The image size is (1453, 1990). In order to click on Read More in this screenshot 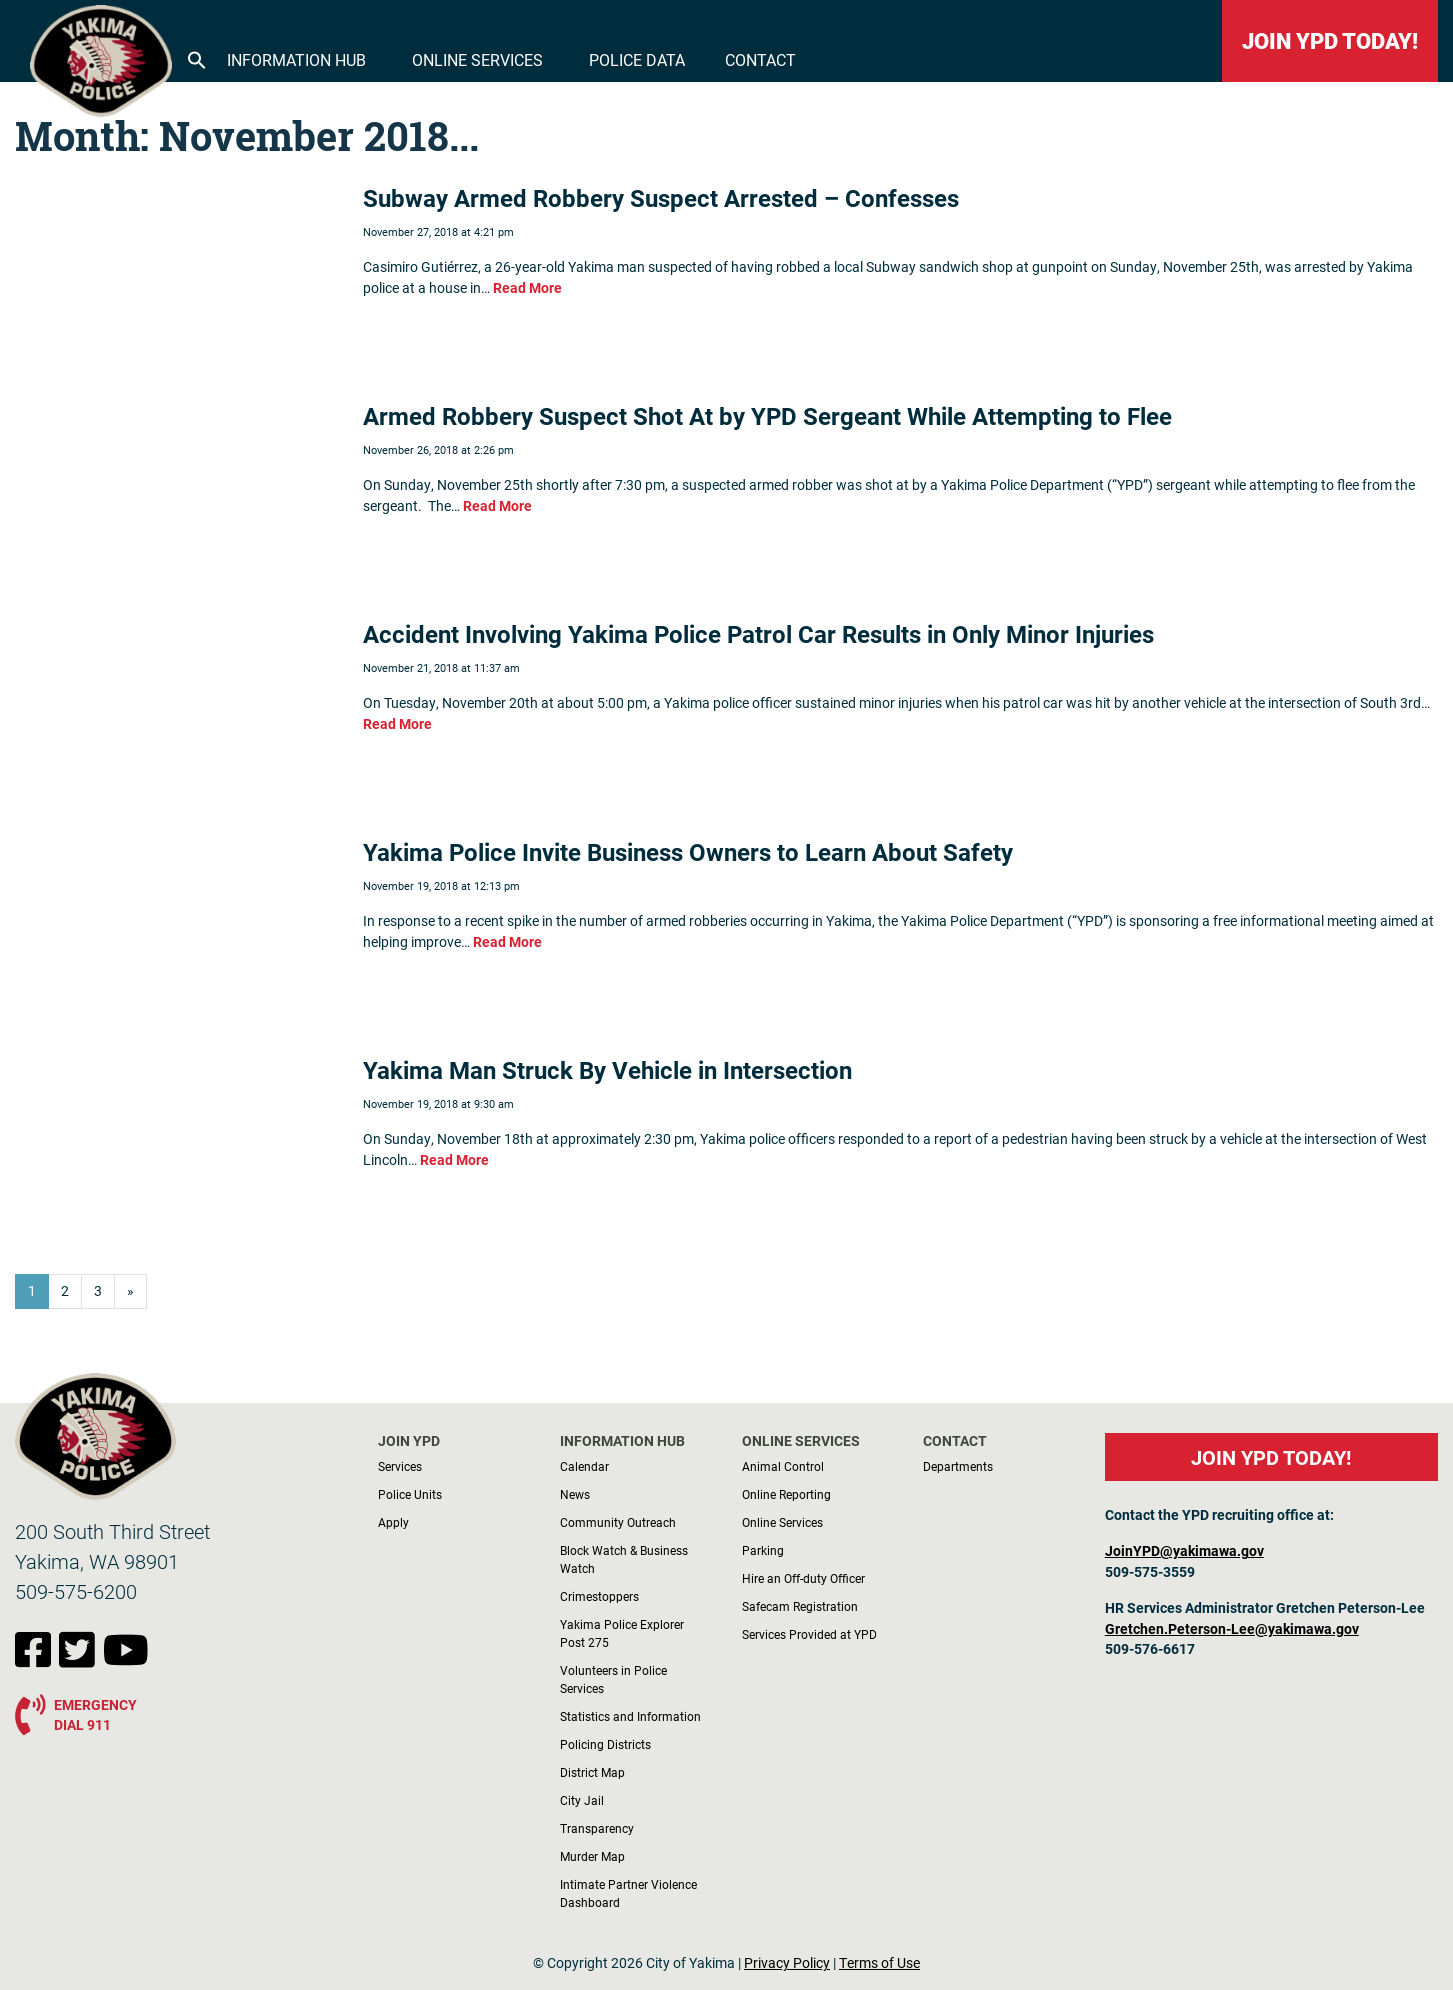, I will do `click(527, 288)`.